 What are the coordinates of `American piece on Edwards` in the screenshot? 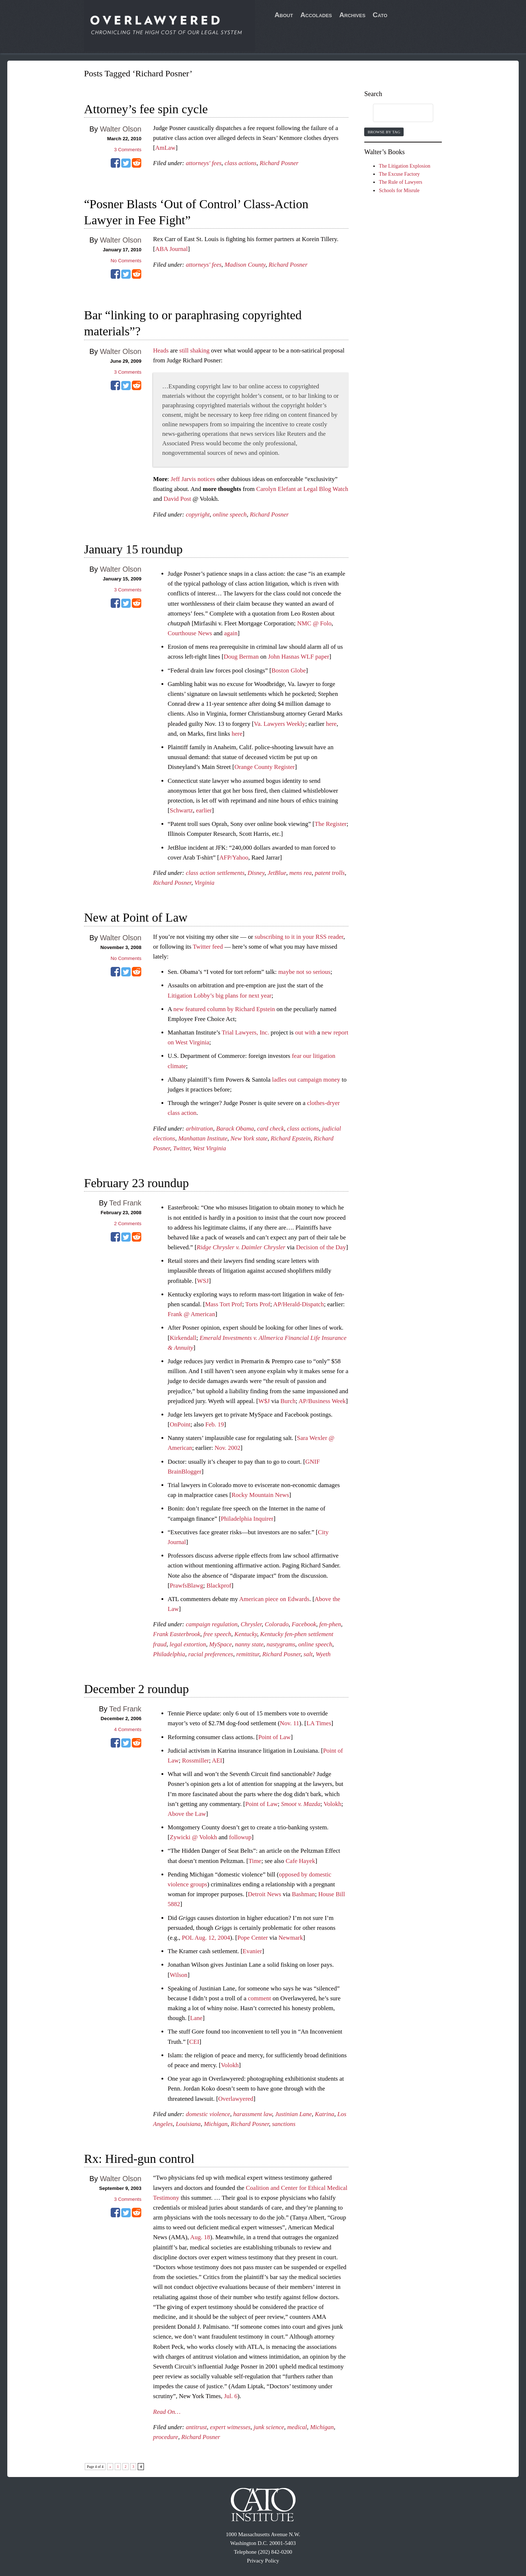 It's located at (274, 1599).